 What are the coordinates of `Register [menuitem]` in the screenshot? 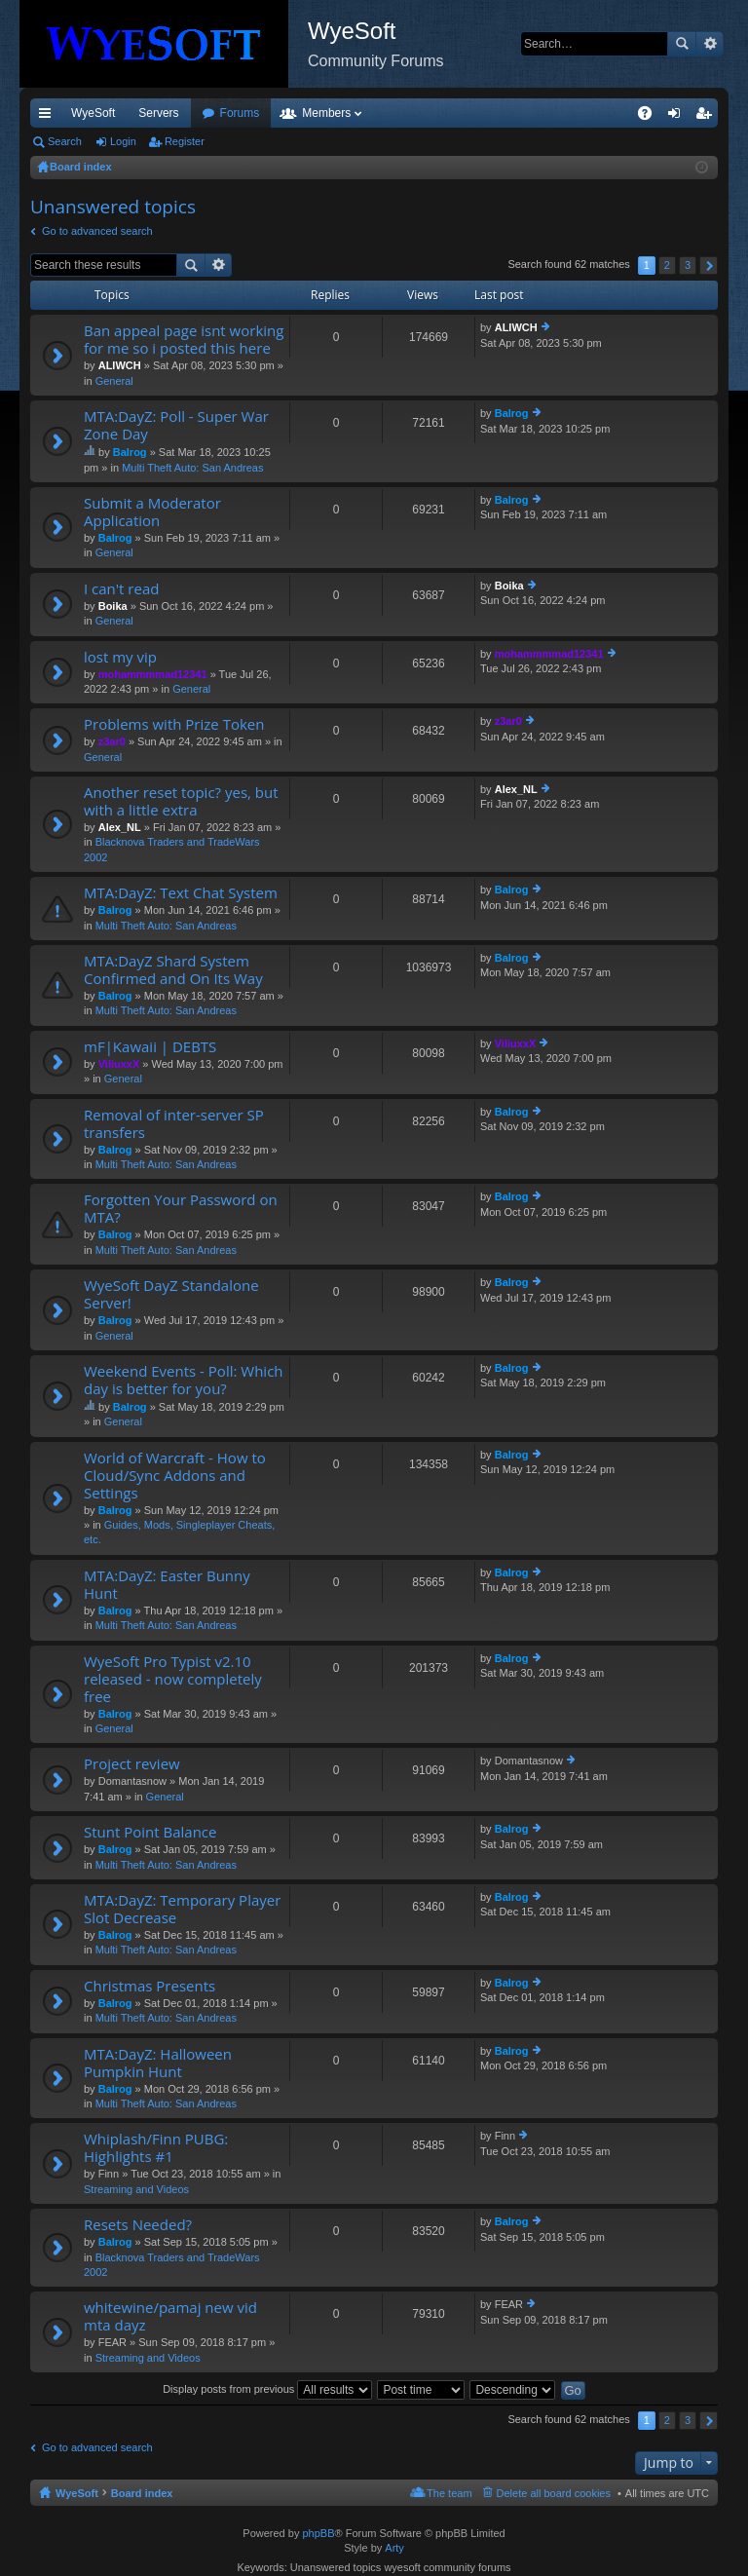 It's located at (707, 117).